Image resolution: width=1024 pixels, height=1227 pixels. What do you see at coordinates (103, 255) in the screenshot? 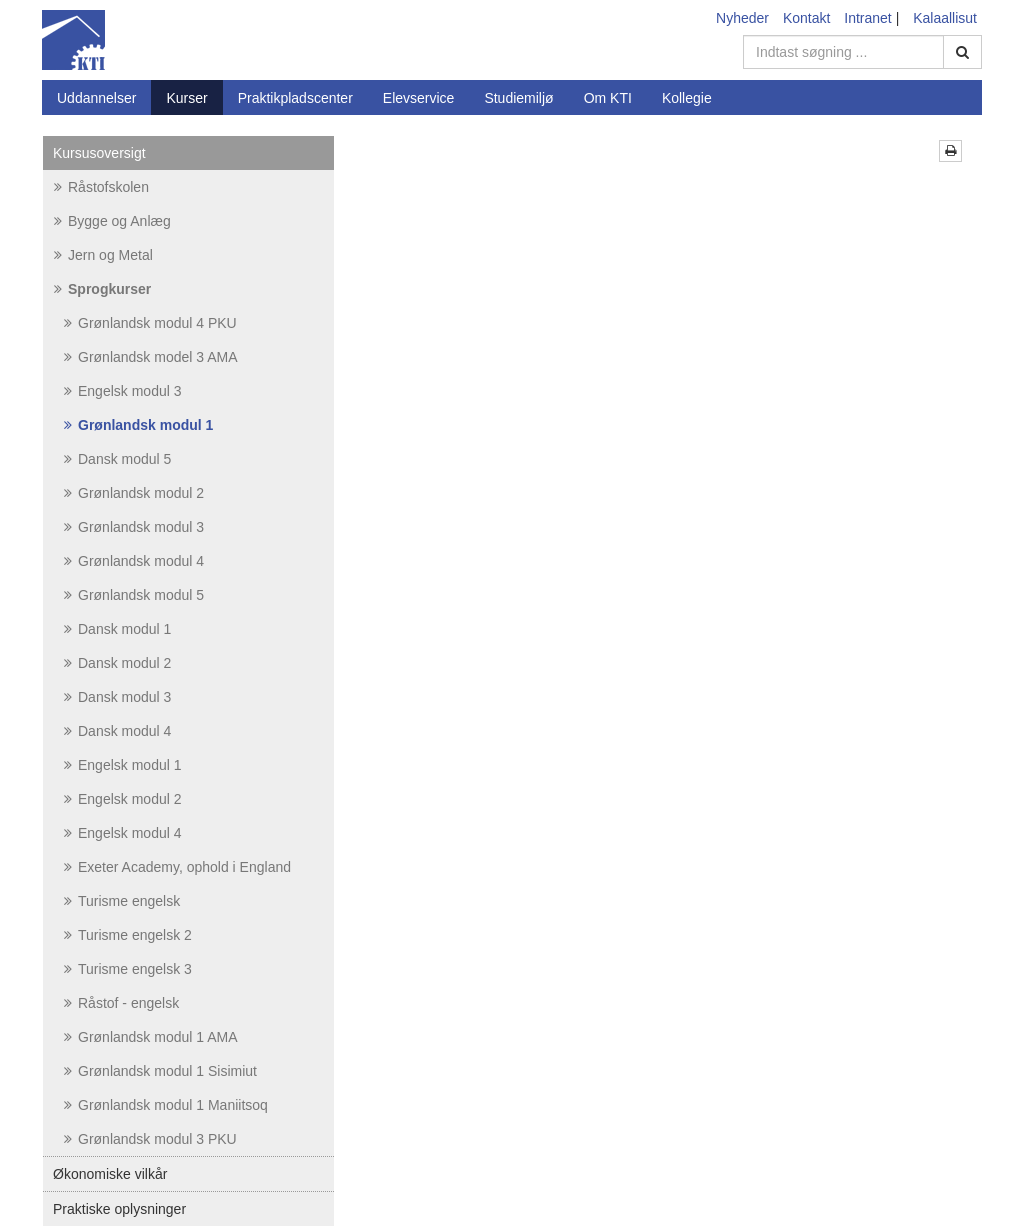
I see `Jern og Metal` at bounding box center [103, 255].